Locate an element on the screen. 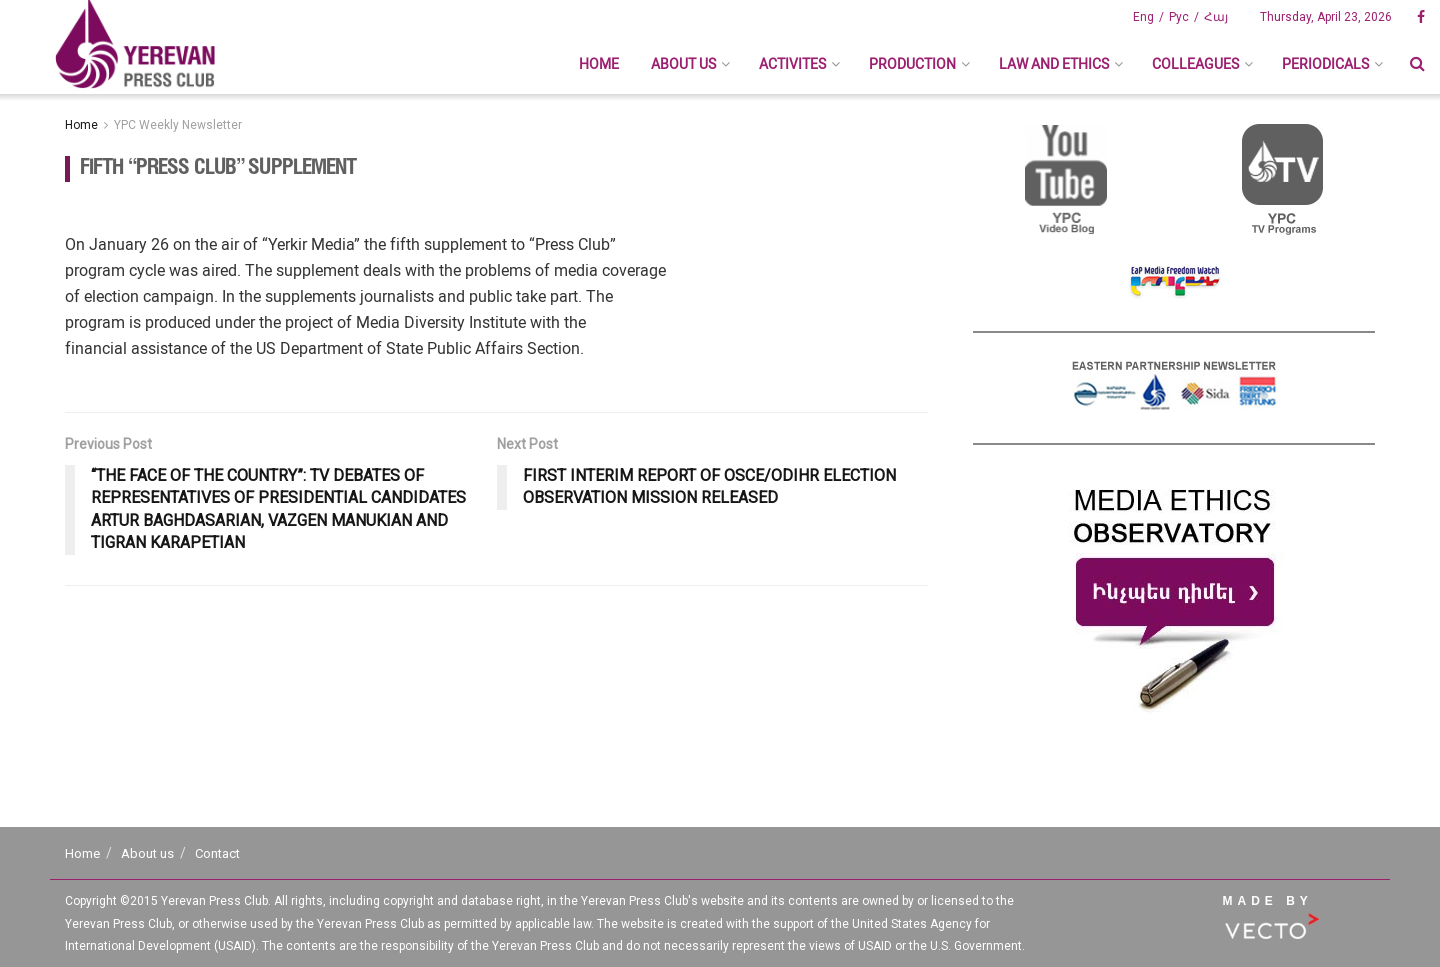  Law And Ethics is located at coordinates (1054, 64).